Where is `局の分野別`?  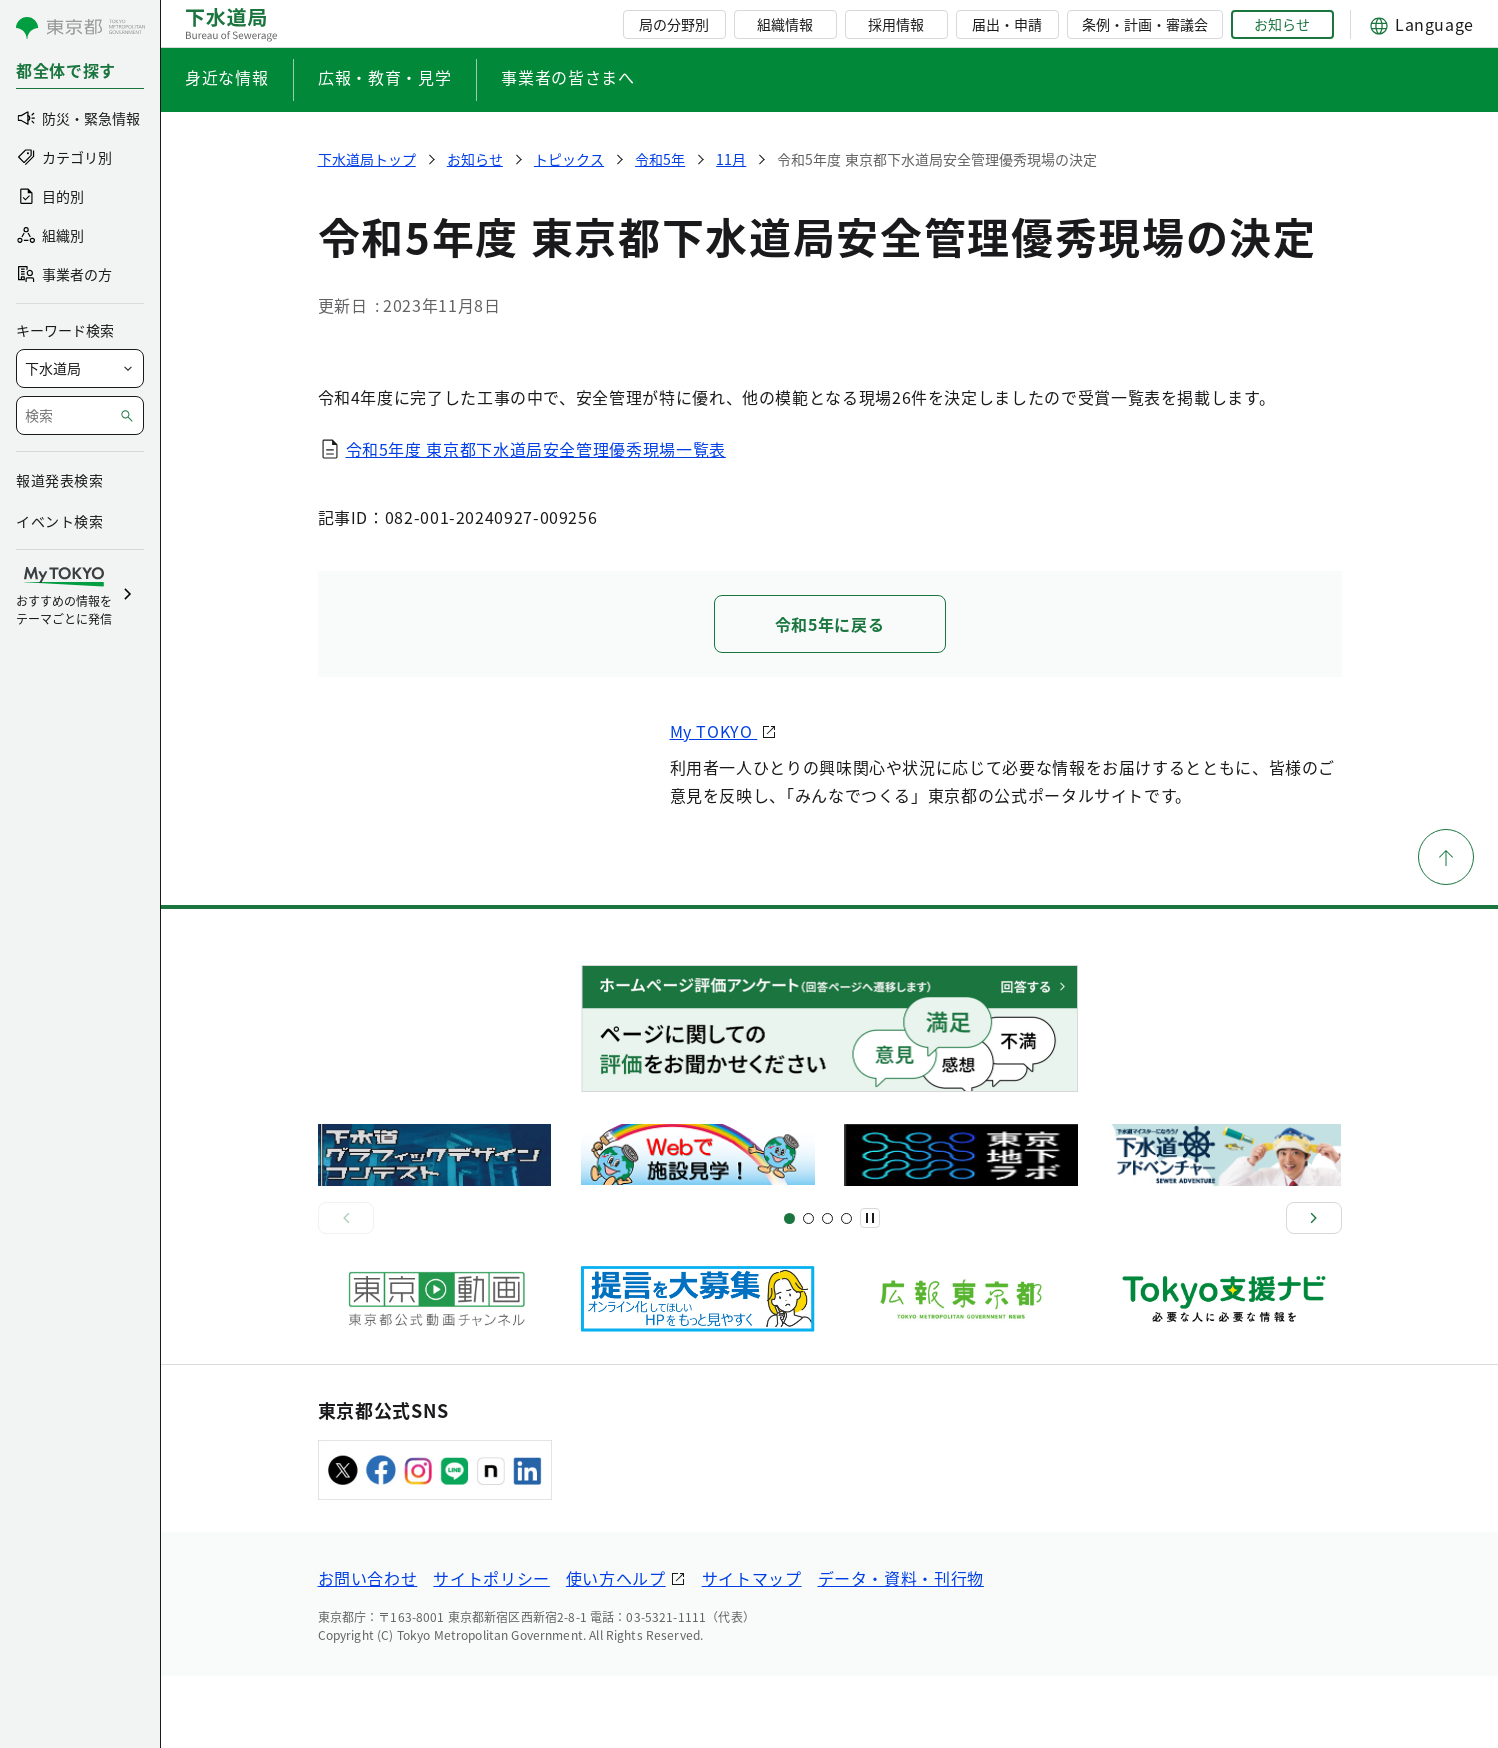
局の分野別 is located at coordinates (674, 24).